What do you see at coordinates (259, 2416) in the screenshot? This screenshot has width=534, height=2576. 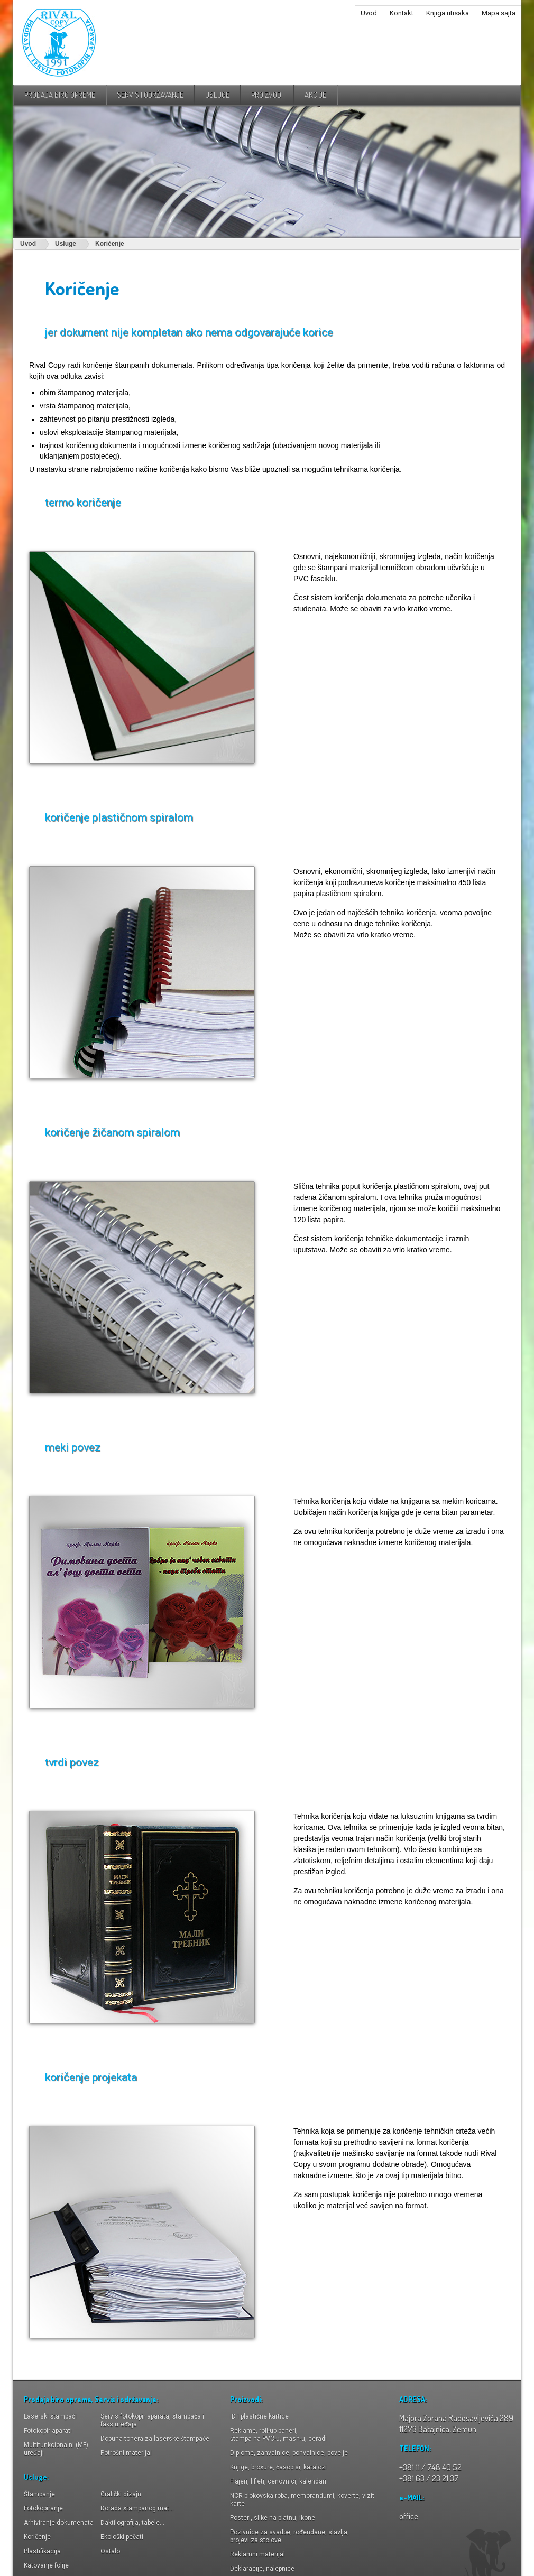 I see `ID i plastične kartice` at bounding box center [259, 2416].